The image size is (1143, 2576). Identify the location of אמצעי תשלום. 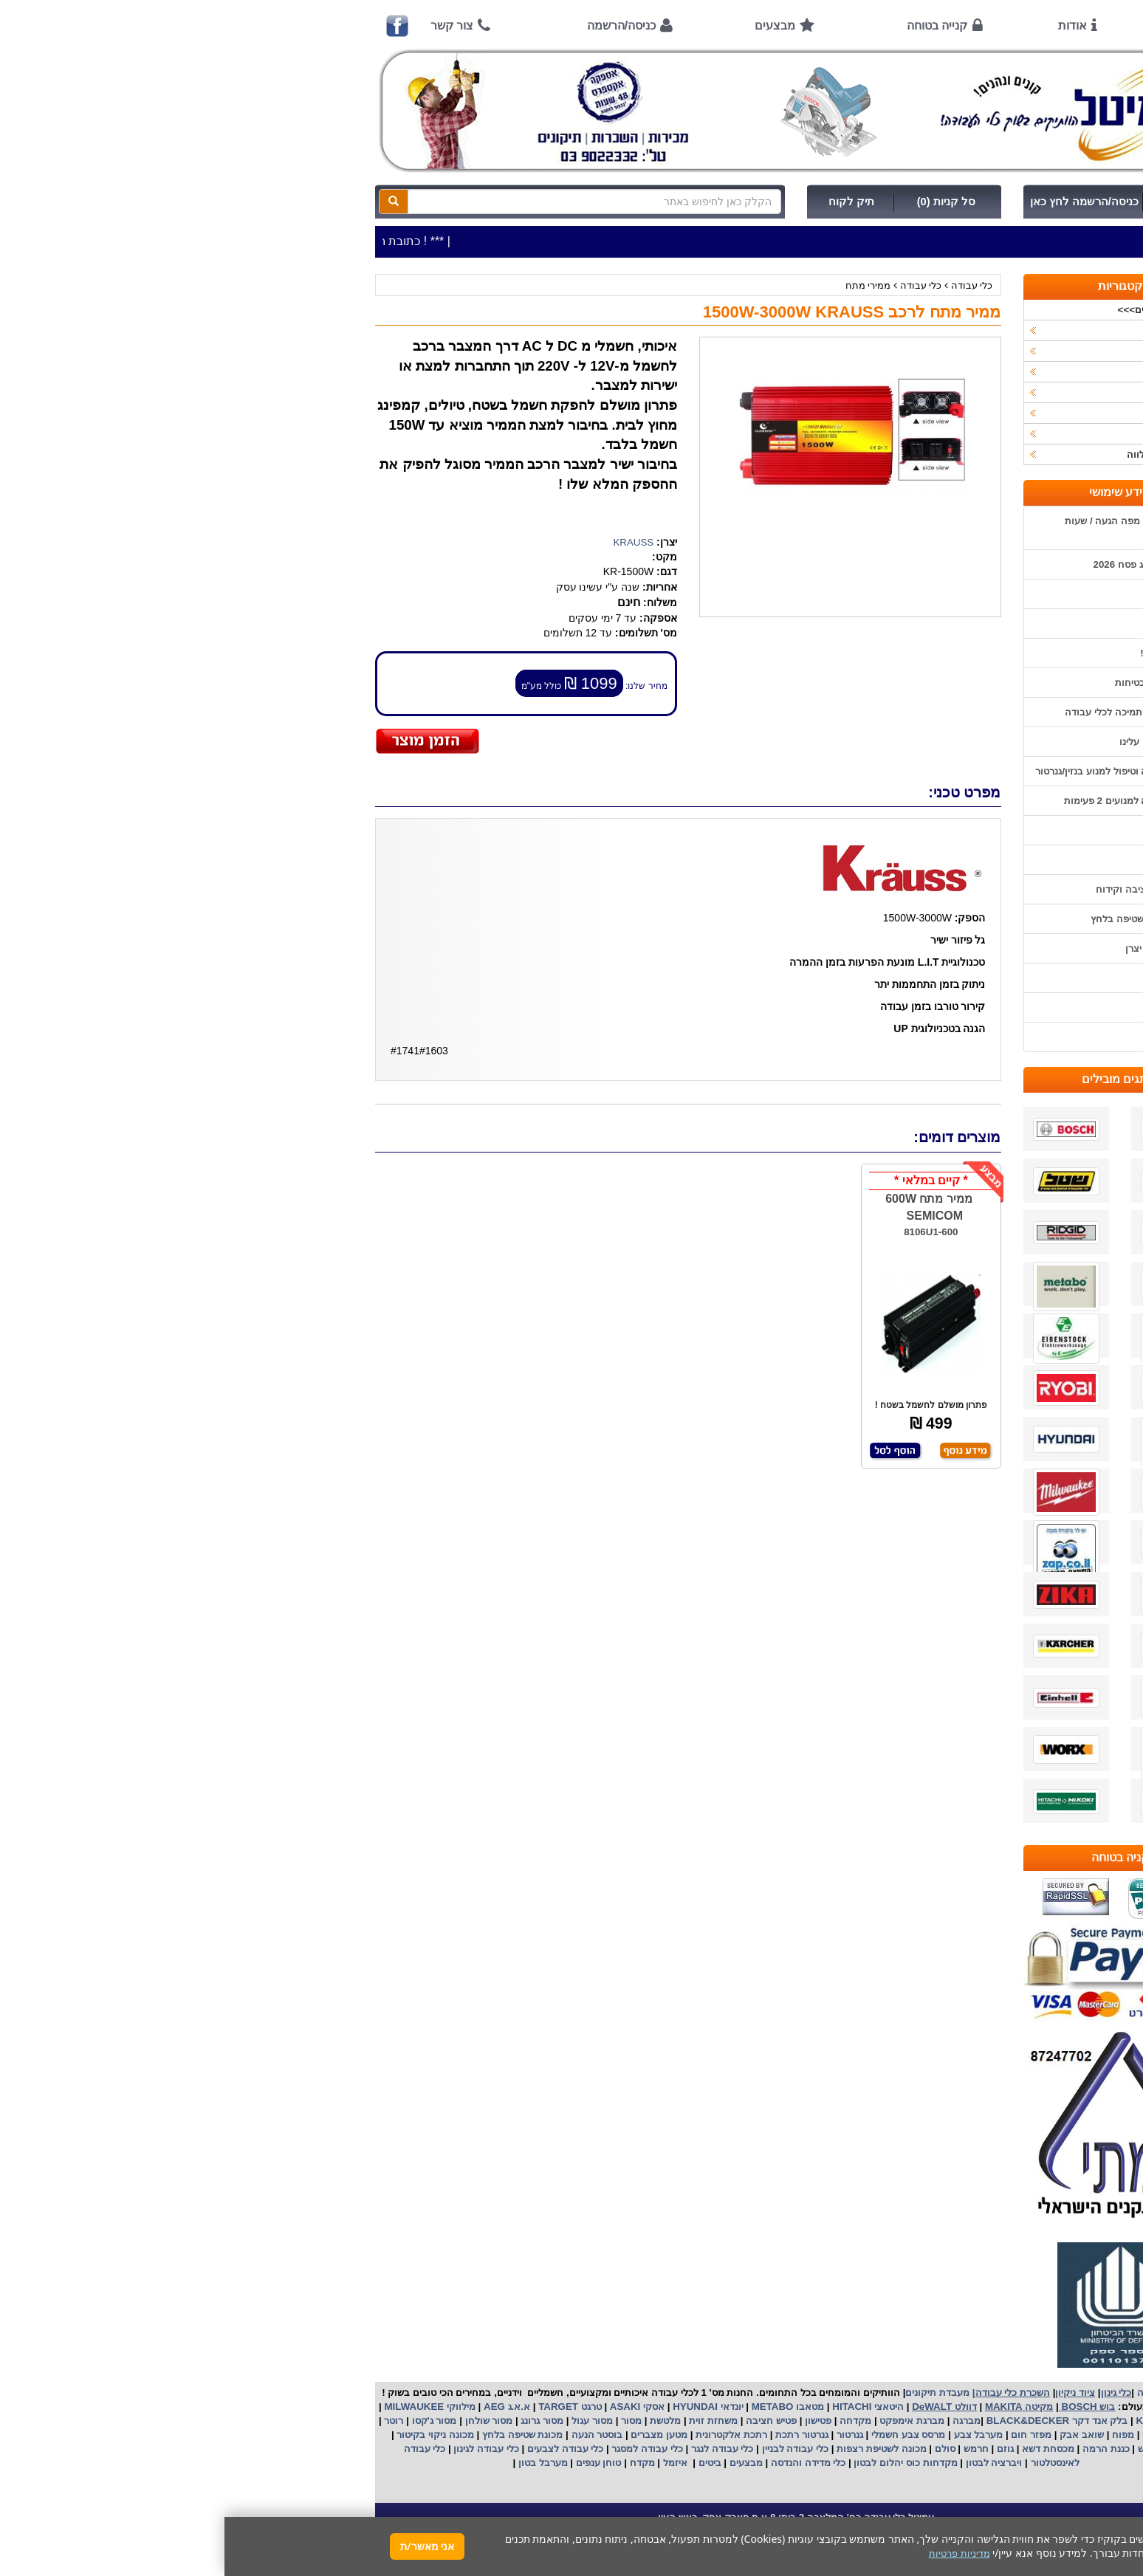
(951, 594).